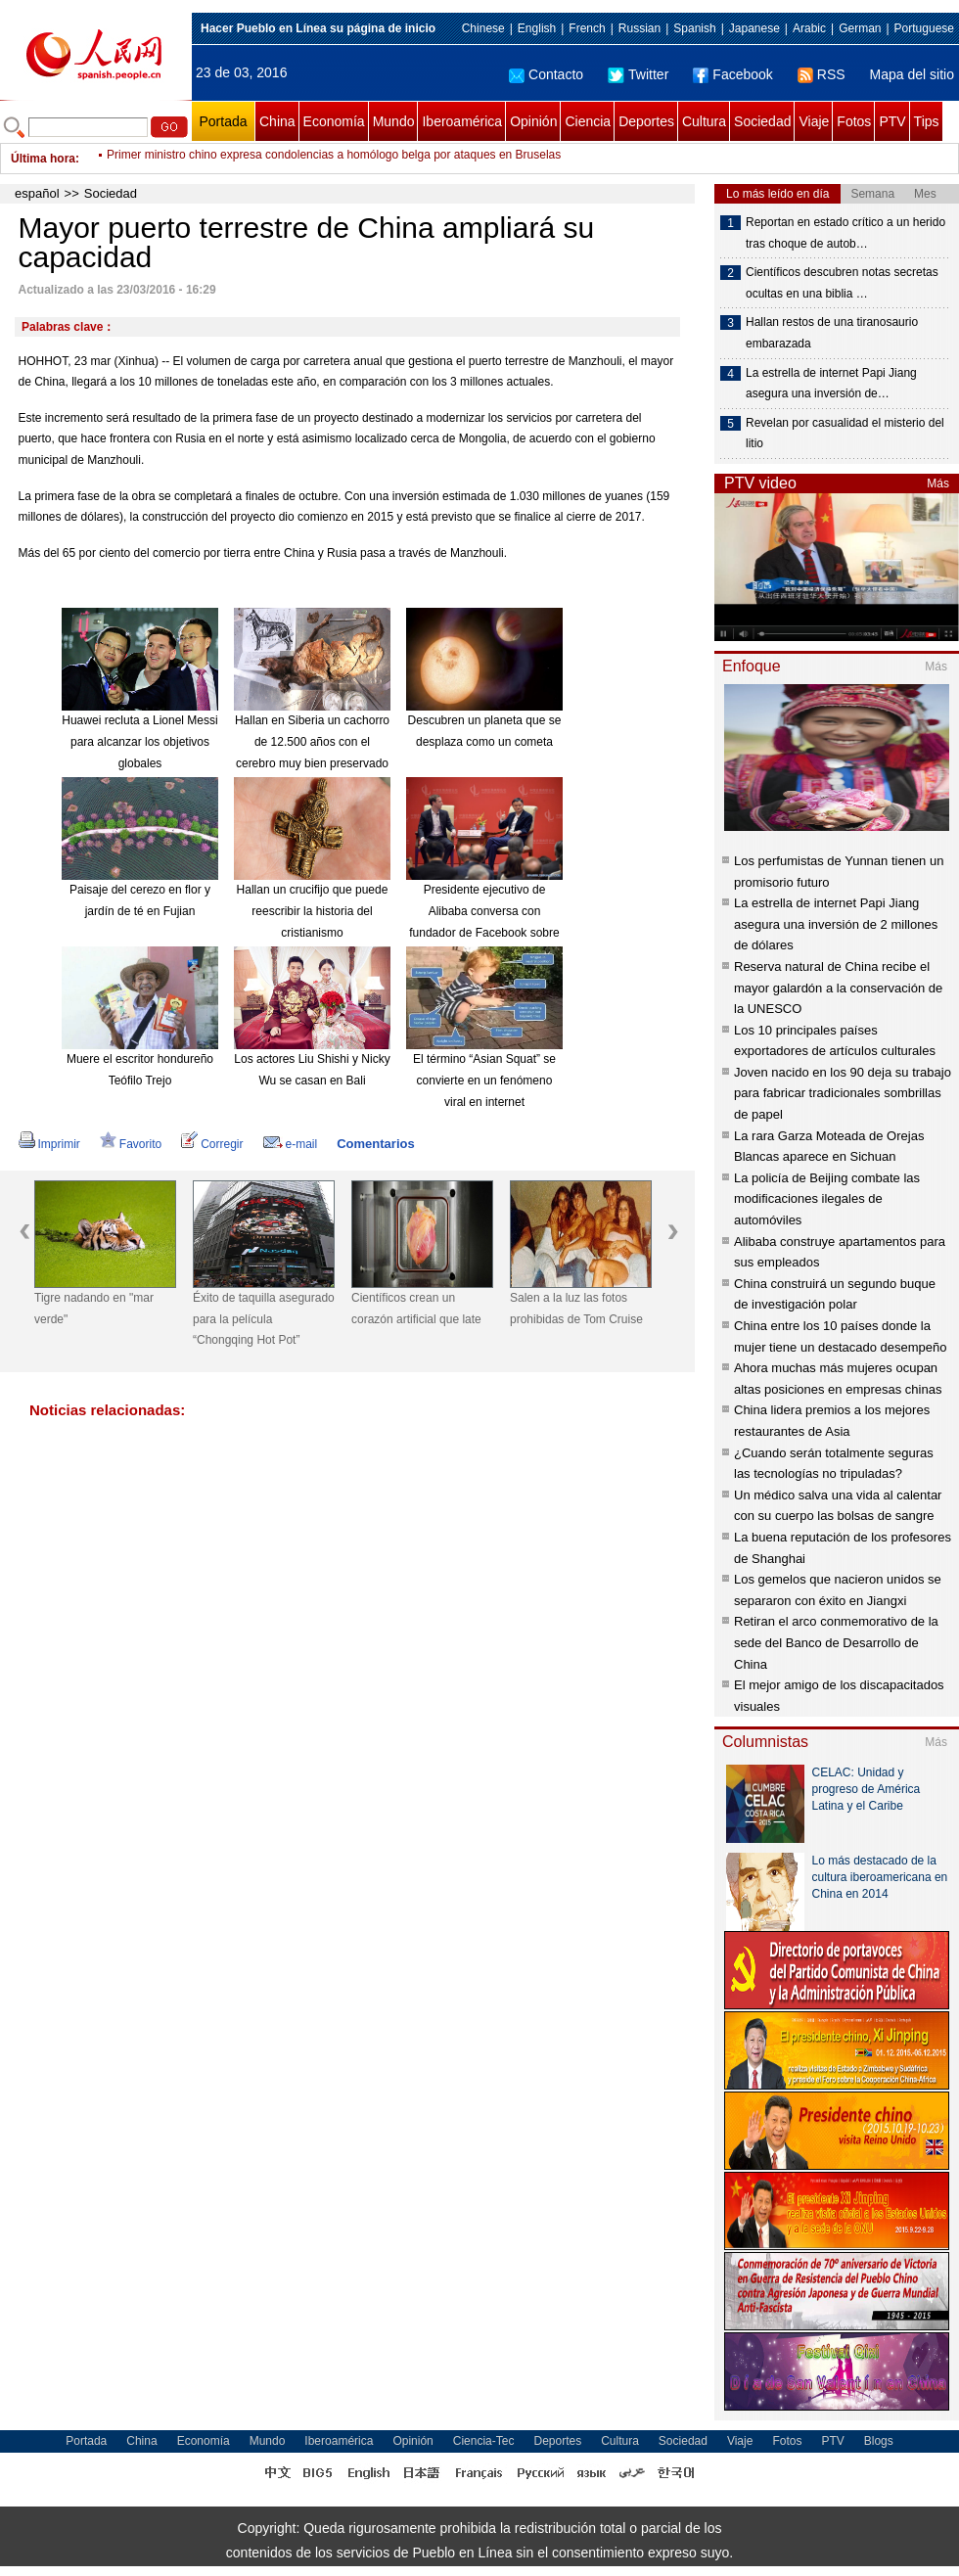  Describe the element at coordinates (94, 1308) in the screenshot. I see `Tigre nadando en "mar verde"` at that location.